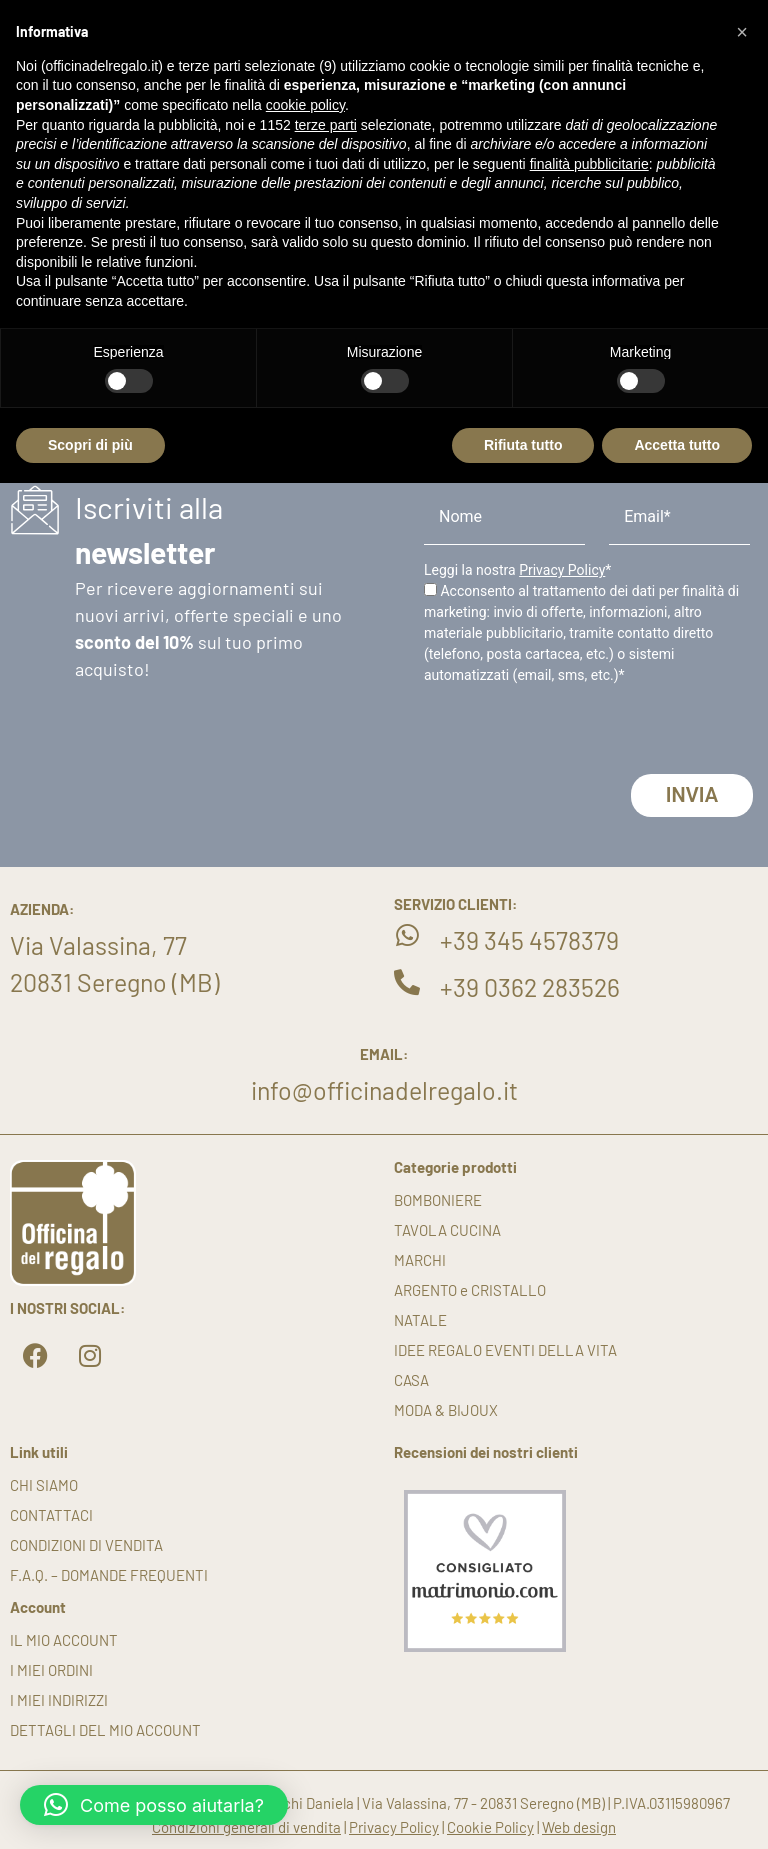 The width and height of the screenshot is (768, 1849). I want to click on Cookie Policy, so click(490, 1827).